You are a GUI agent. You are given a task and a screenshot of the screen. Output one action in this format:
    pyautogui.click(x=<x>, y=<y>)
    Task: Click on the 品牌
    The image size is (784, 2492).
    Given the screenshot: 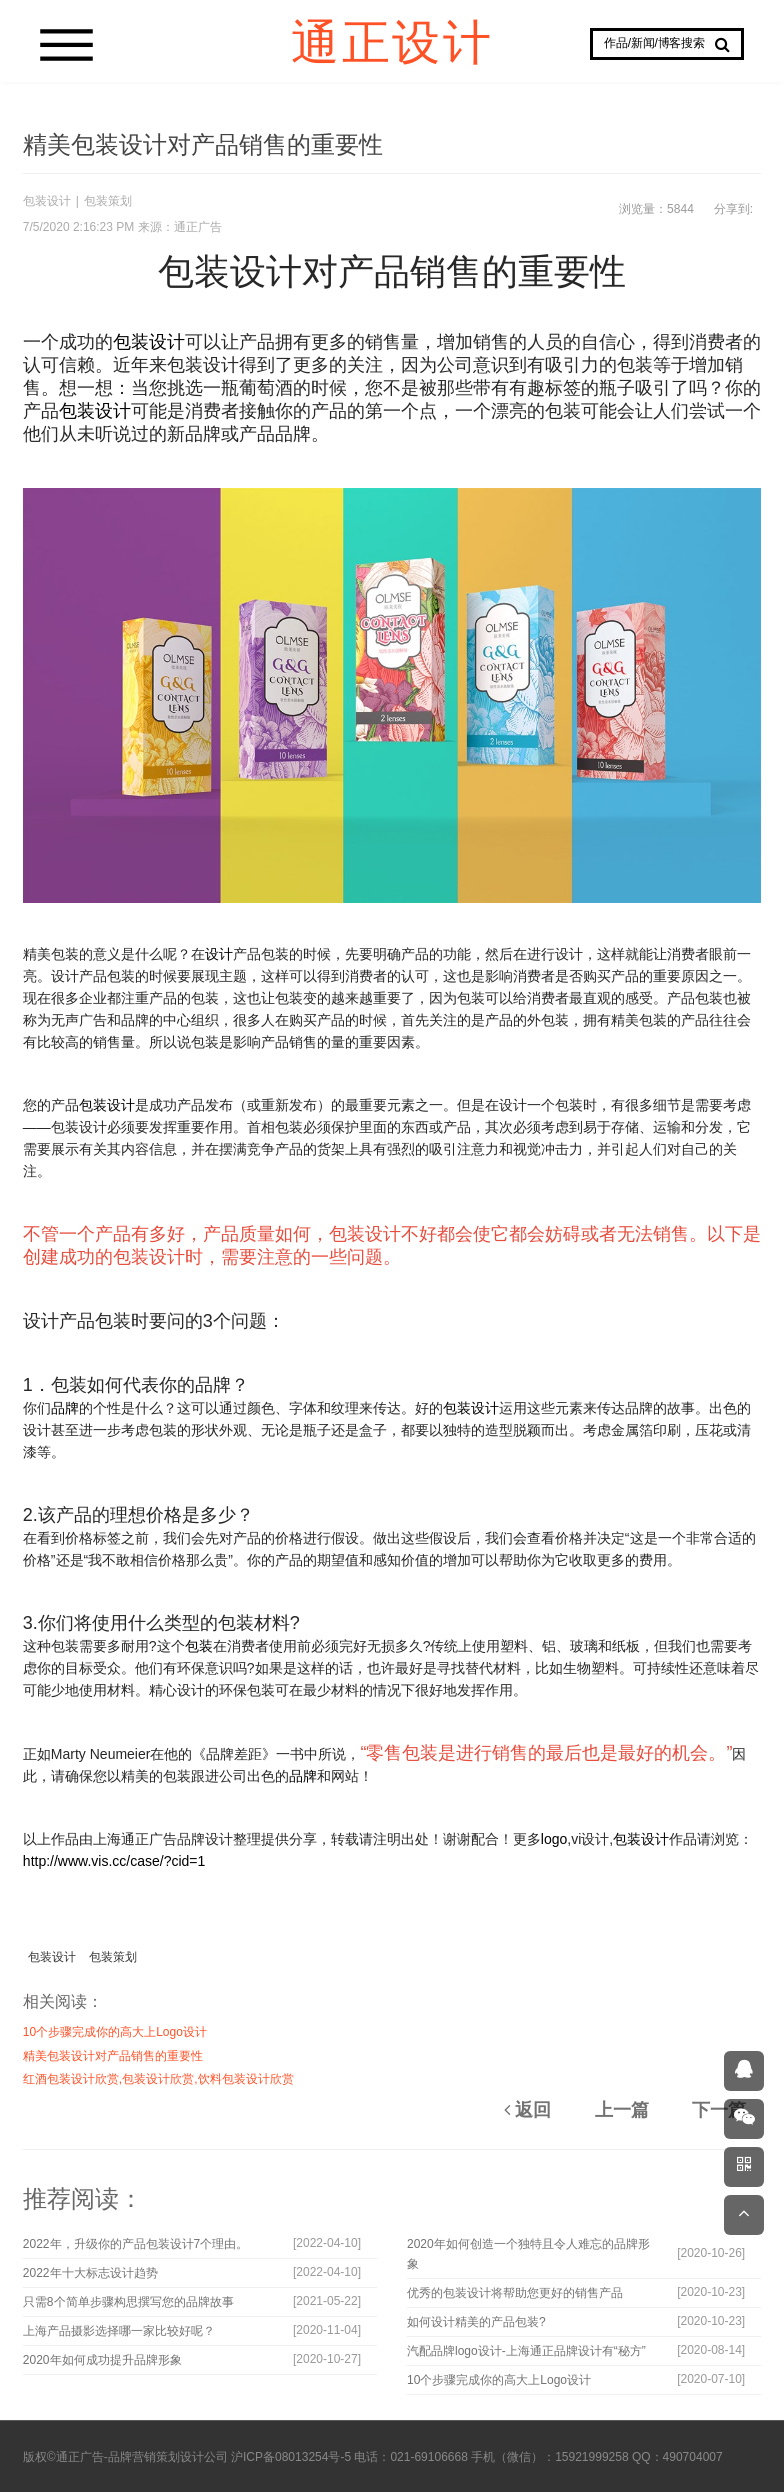 What is the action you would take?
    pyautogui.click(x=65, y=1408)
    